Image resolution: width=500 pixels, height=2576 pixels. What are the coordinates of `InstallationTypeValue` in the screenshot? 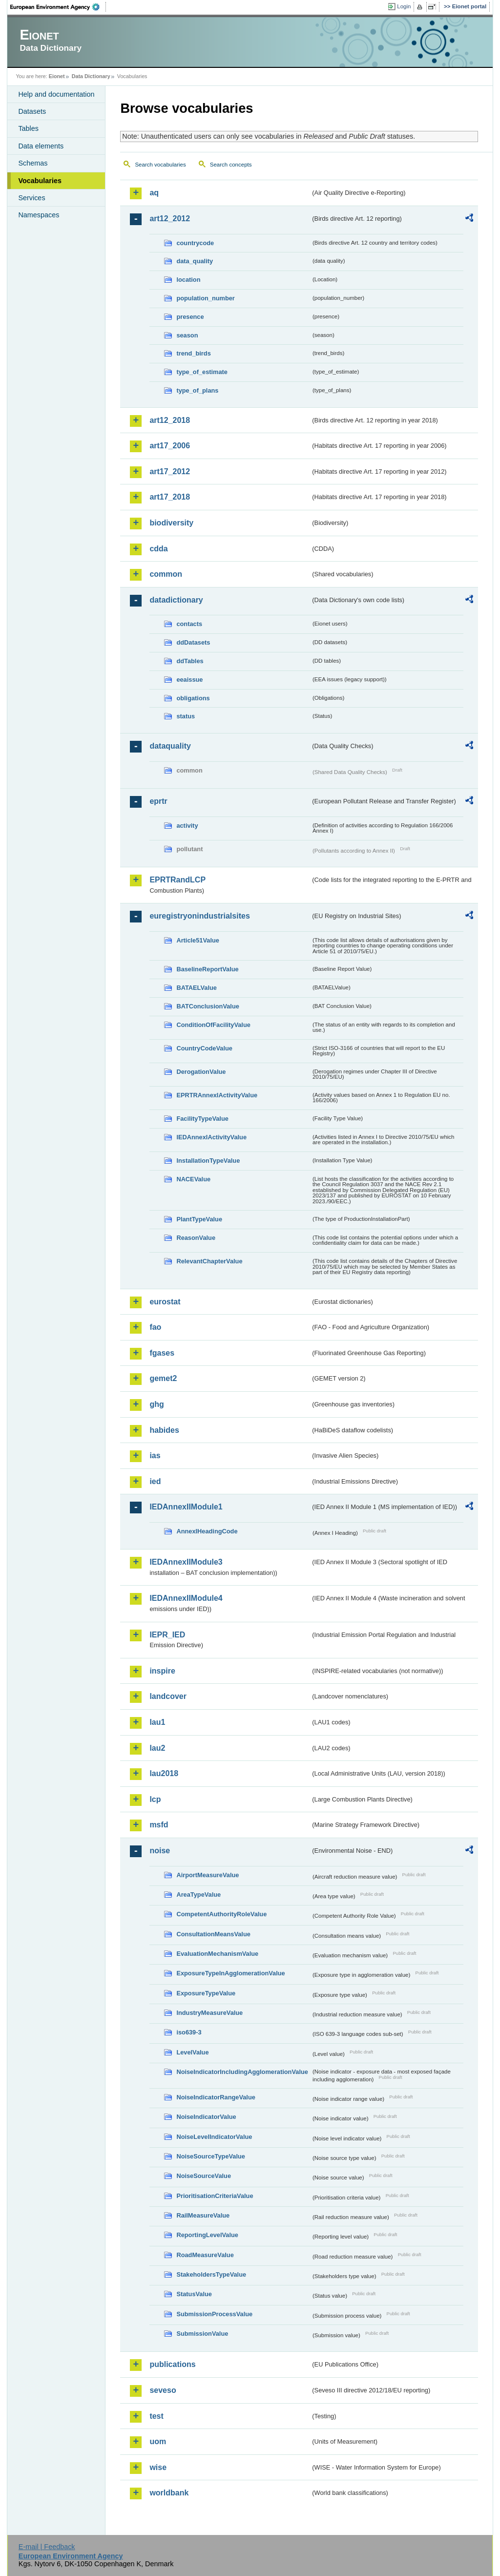 It's located at (208, 1160).